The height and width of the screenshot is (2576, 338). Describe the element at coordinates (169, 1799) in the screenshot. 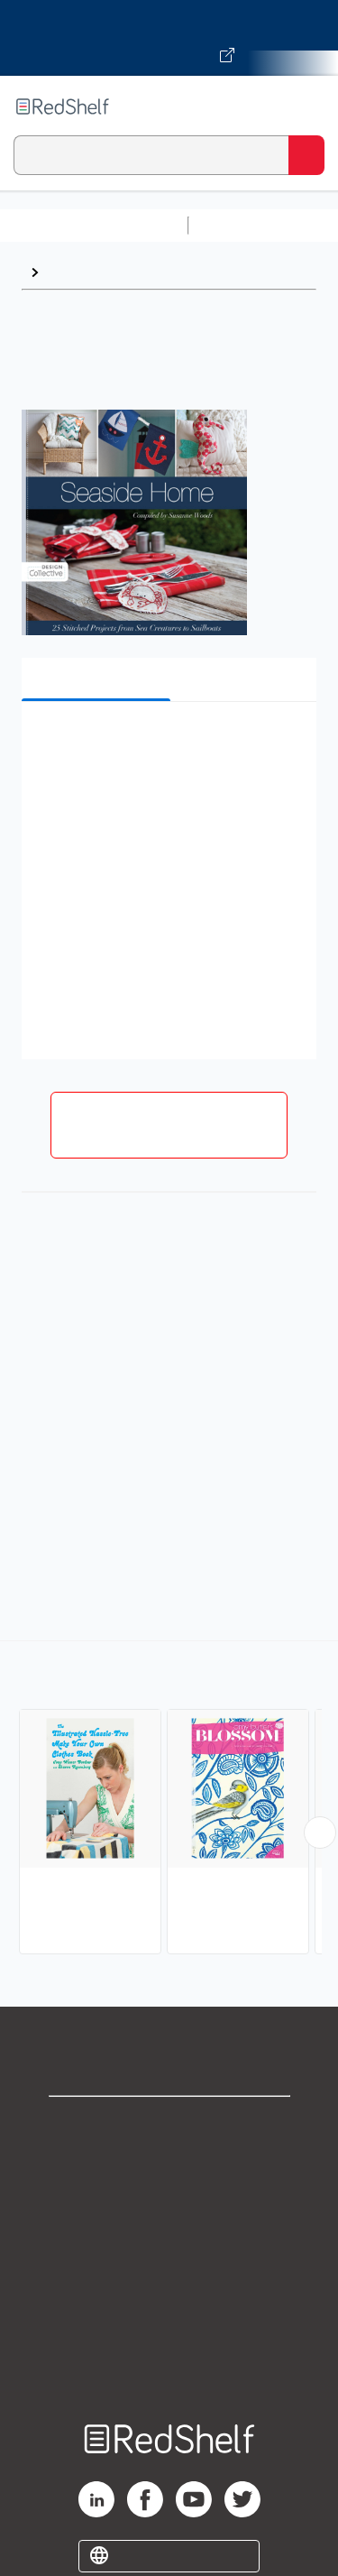

I see `[complementary]` at that location.